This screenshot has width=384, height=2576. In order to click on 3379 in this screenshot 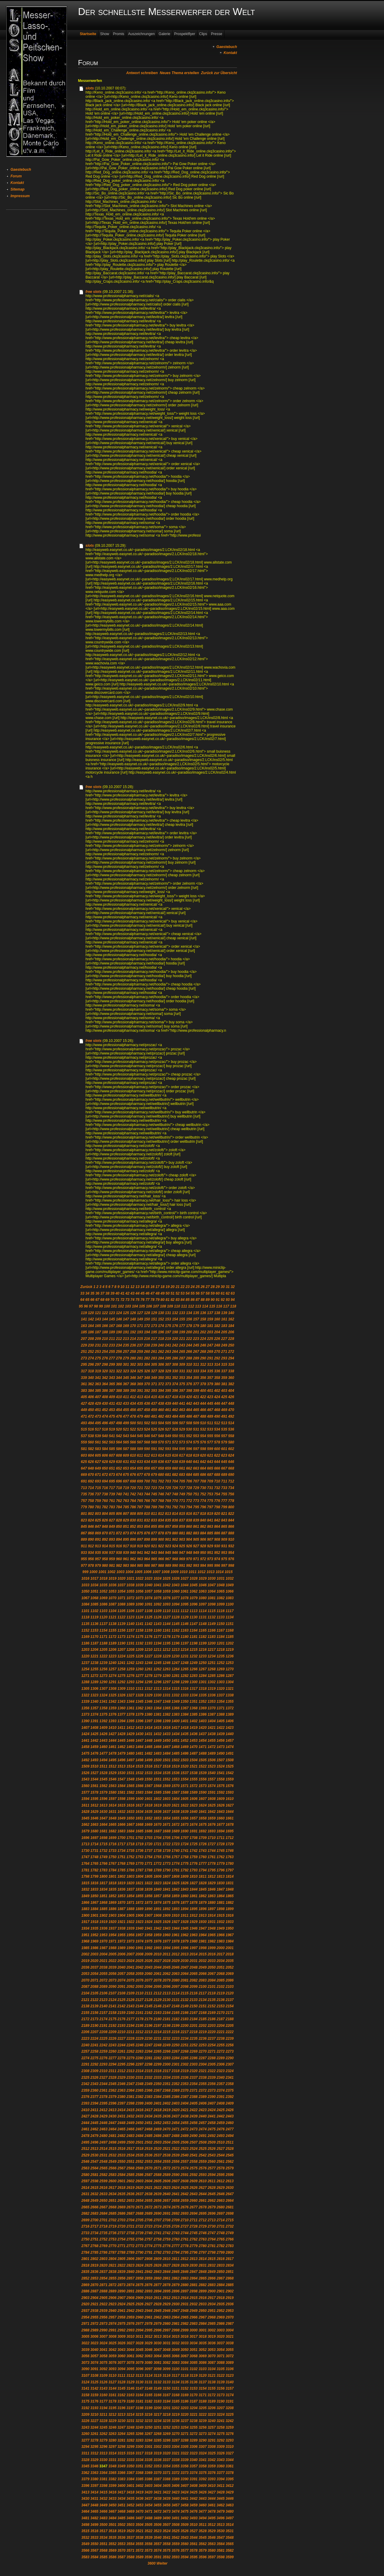, I will do `click(85, 2479)`.